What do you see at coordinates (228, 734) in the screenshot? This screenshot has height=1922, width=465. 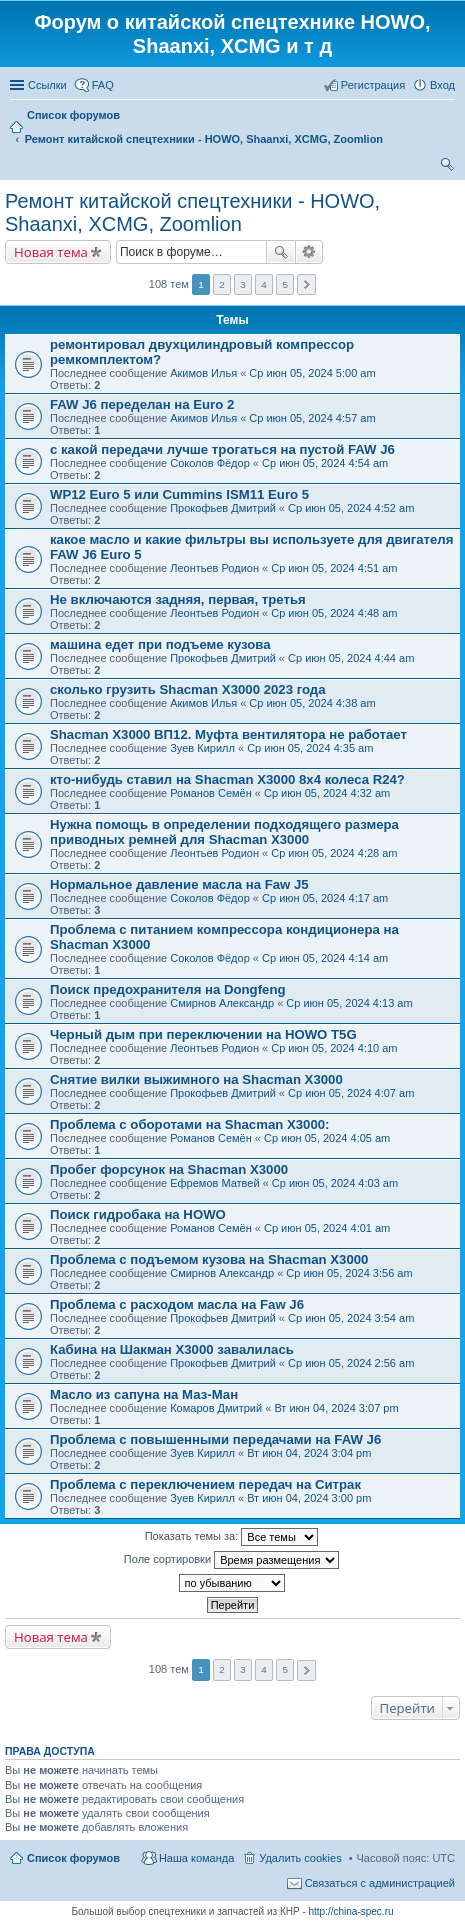 I see `Shacman Х3000 ВП12. Муфта вентилятора не работает` at bounding box center [228, 734].